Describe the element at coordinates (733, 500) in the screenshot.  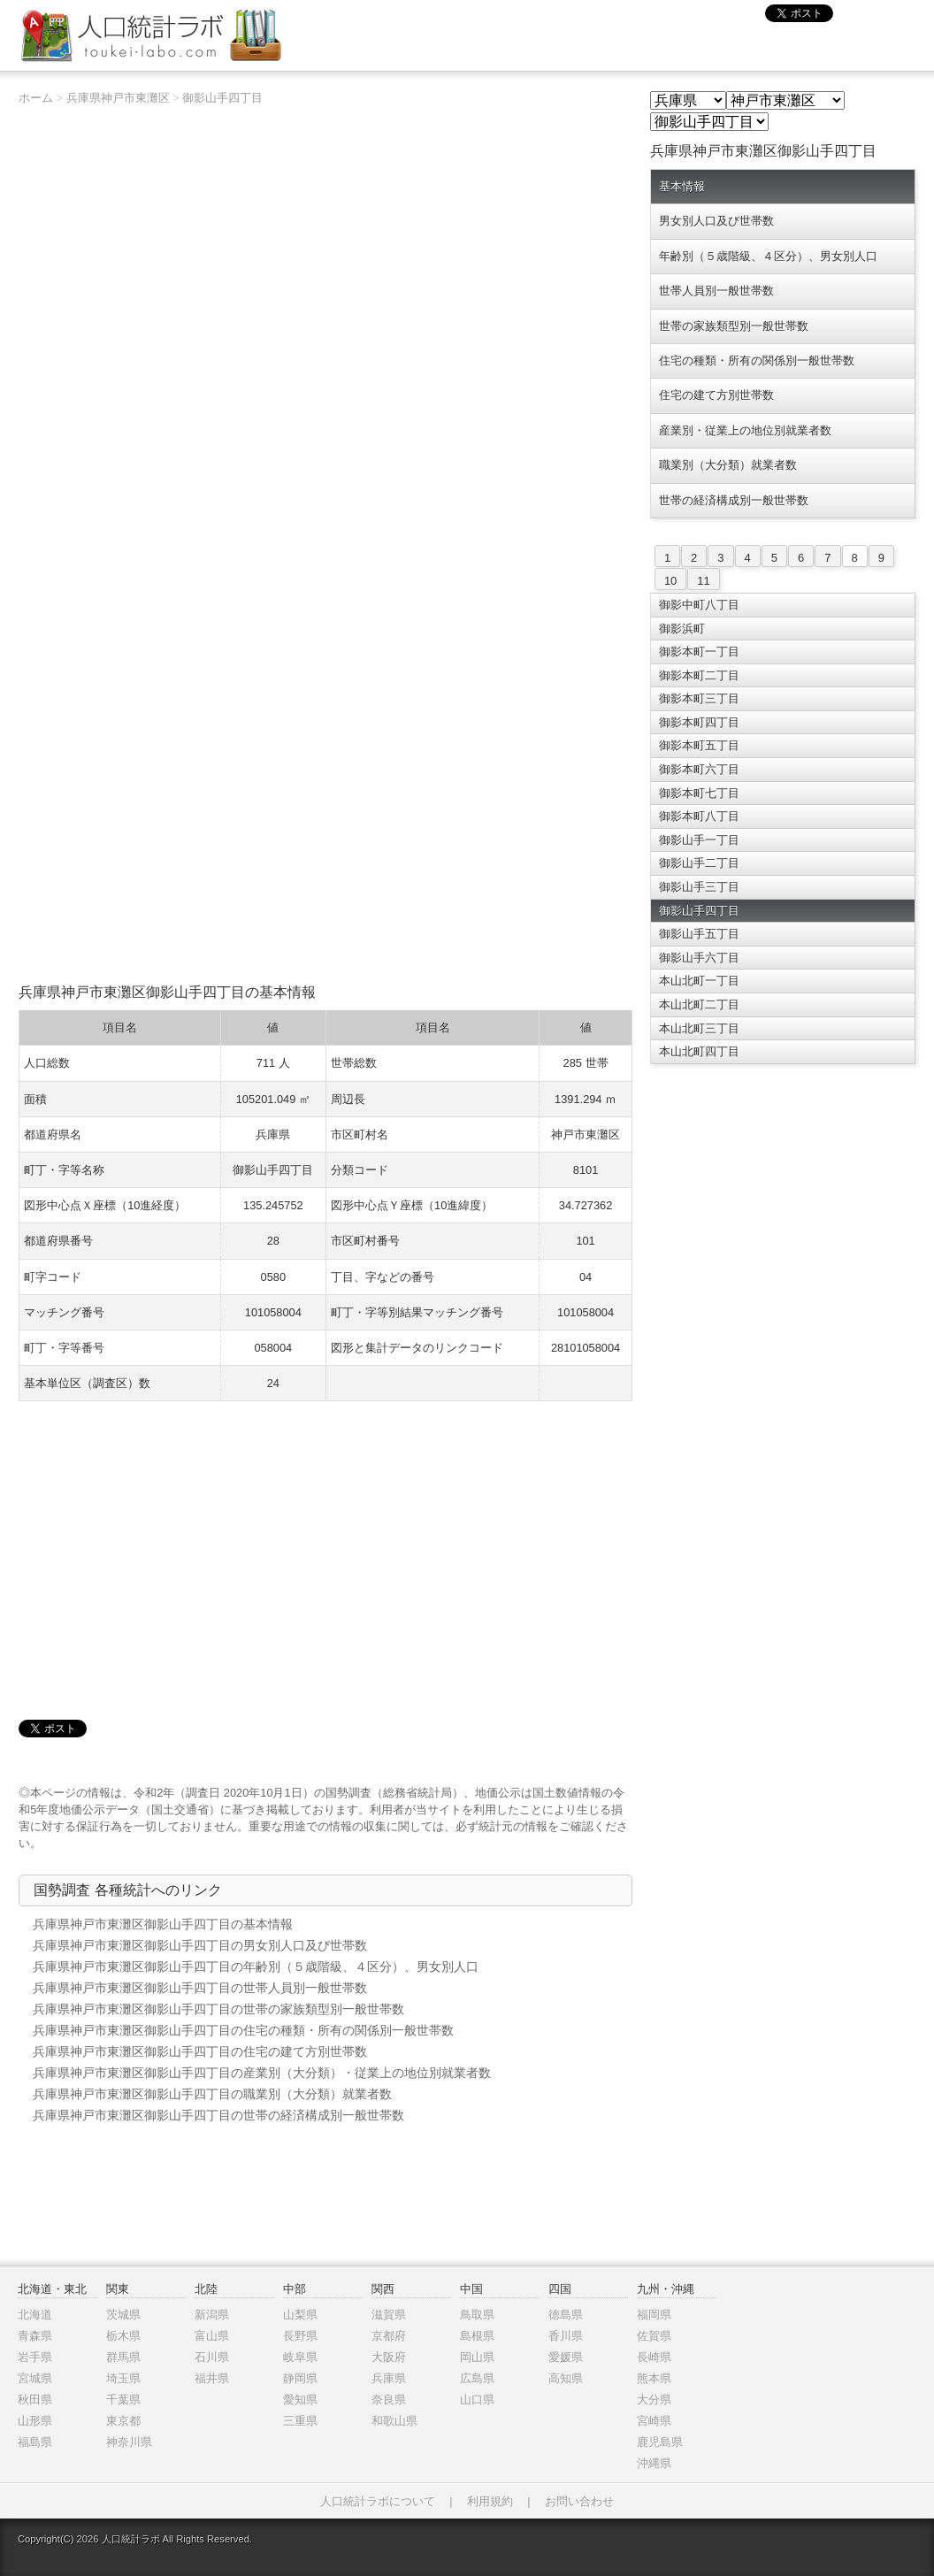
I see `世帯の経済構成別一般世帯数` at that location.